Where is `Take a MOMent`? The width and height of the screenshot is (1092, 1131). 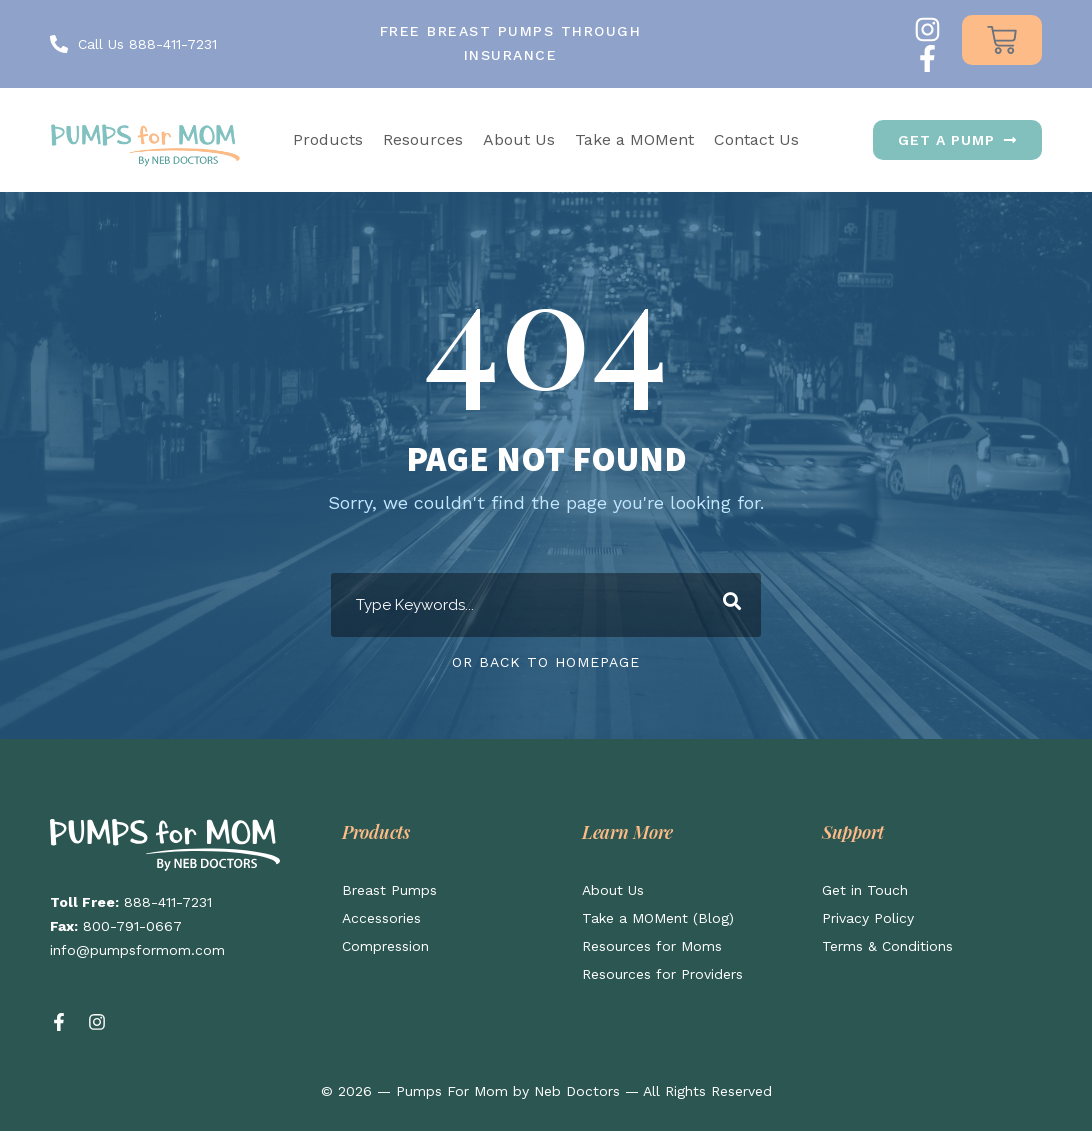
Take a MOMent is located at coordinates (634, 139).